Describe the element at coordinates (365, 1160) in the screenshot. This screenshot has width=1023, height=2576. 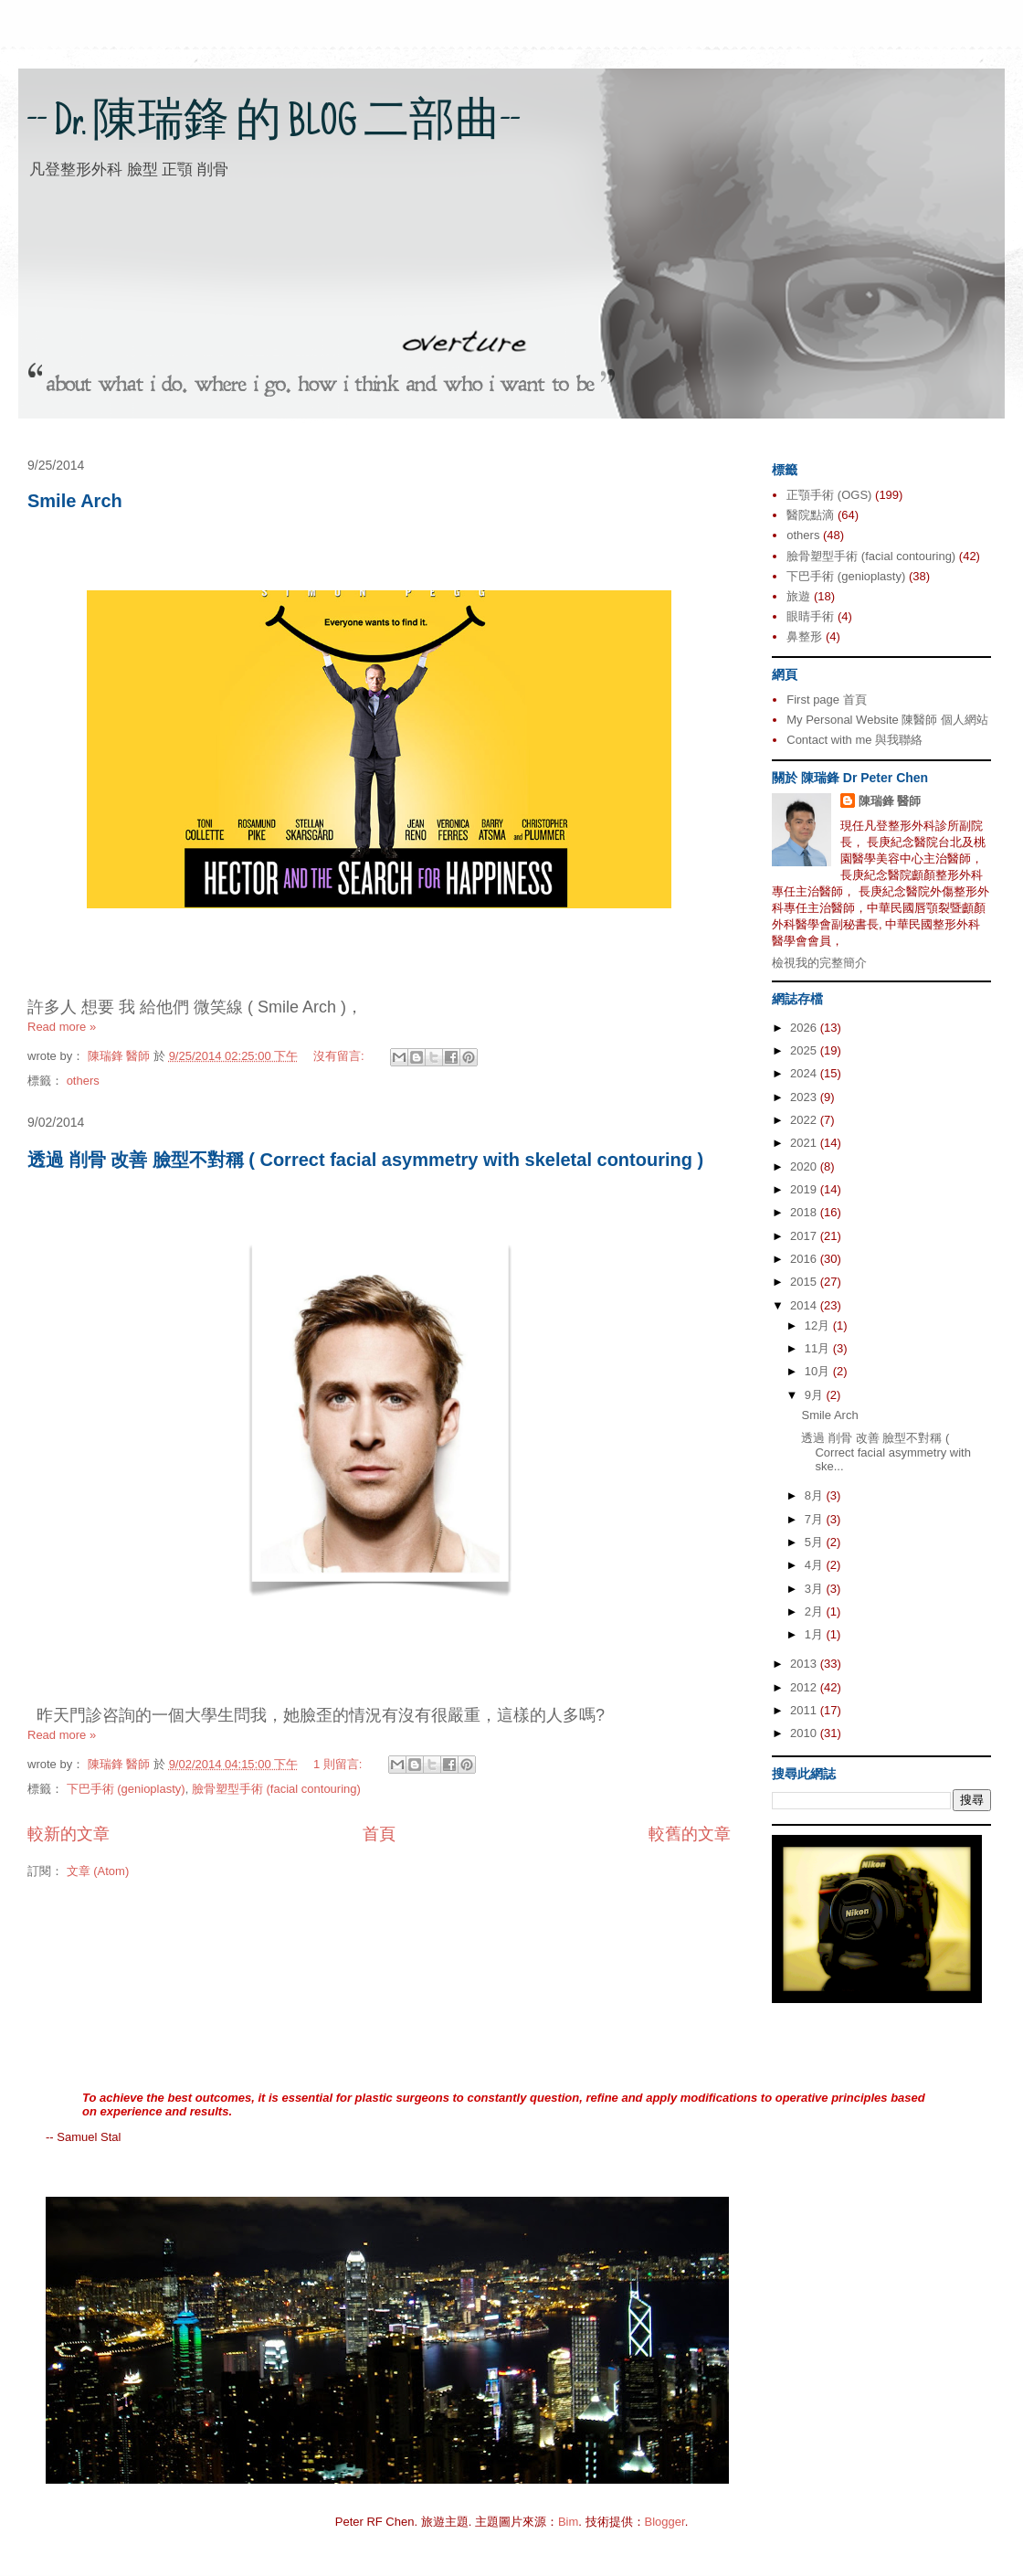
I see `透過 削骨 改善 臉型不對稱 ( Correct facial asymmetry with skeletal contouring )` at that location.